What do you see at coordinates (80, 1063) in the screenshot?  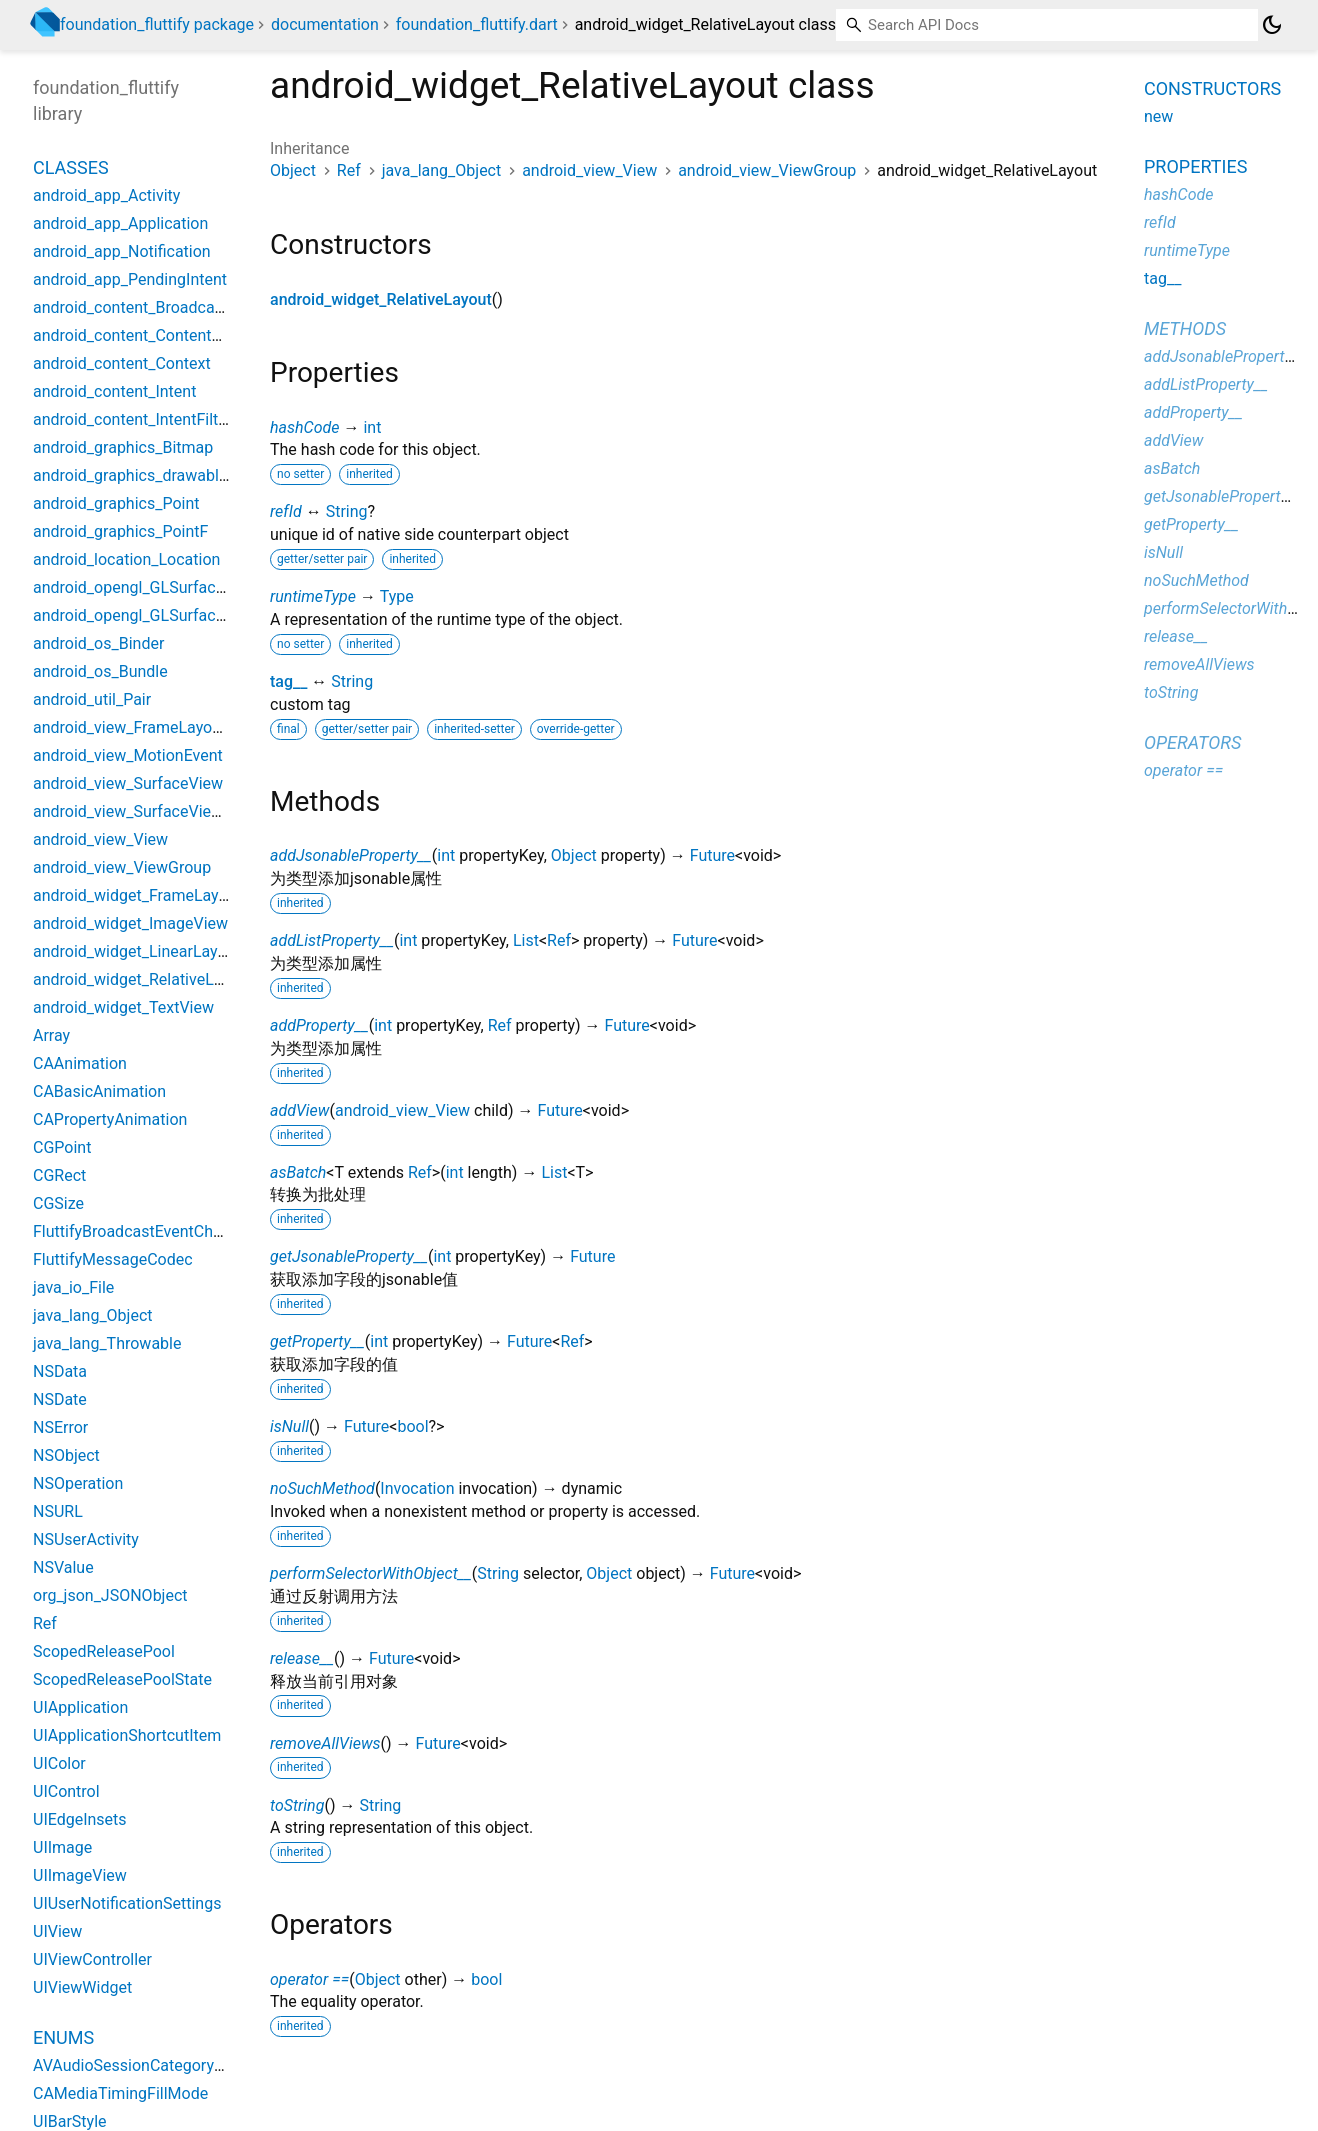 I see `CAAnimation` at bounding box center [80, 1063].